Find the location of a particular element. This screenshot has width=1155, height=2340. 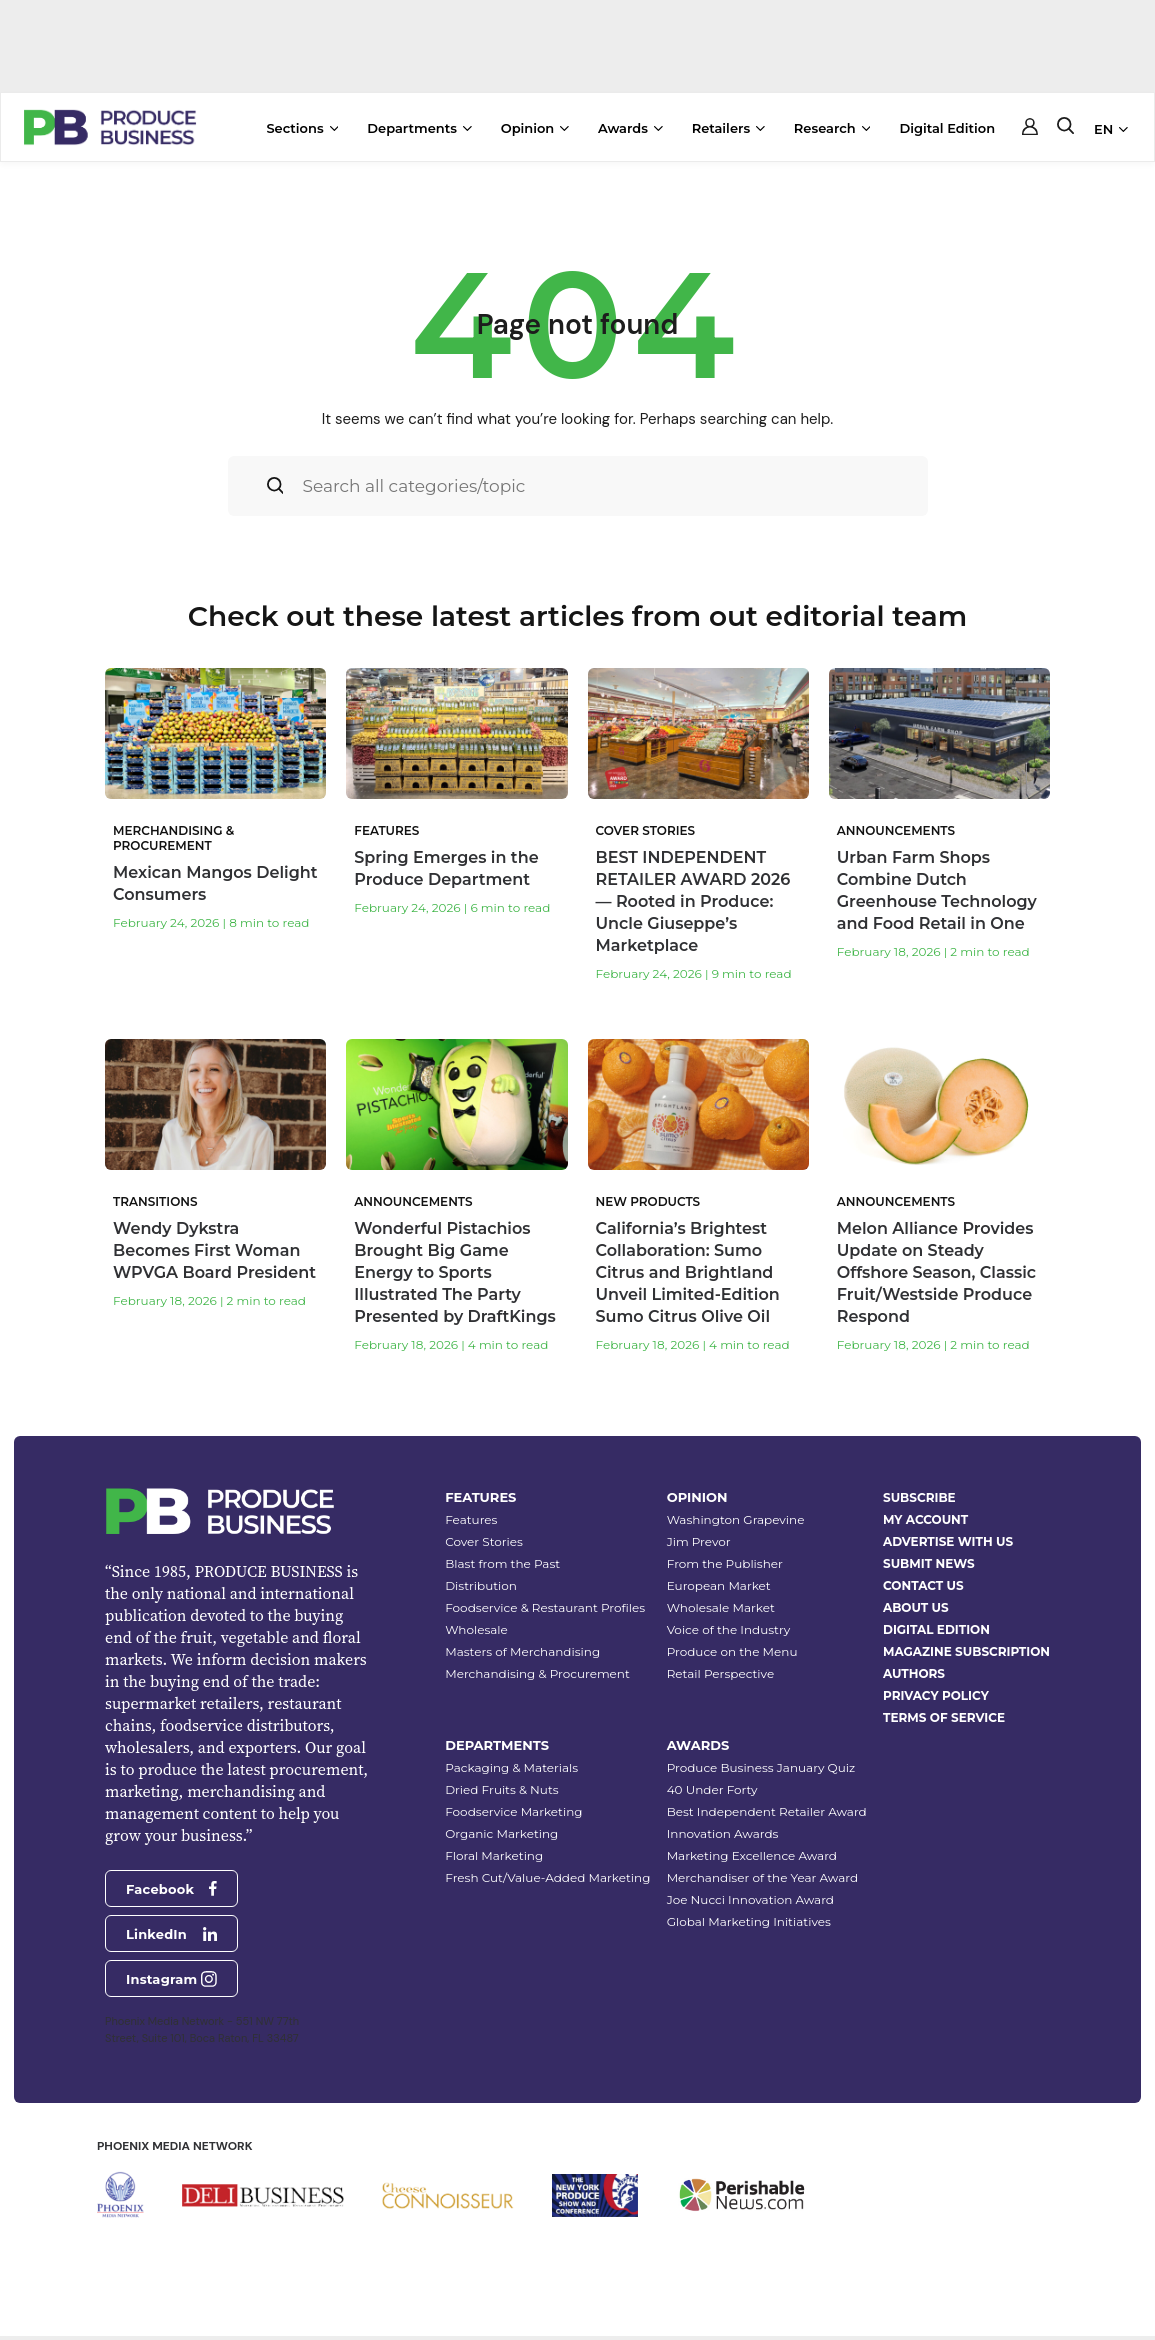

Produce on the Menu is located at coordinates (732, 1638).